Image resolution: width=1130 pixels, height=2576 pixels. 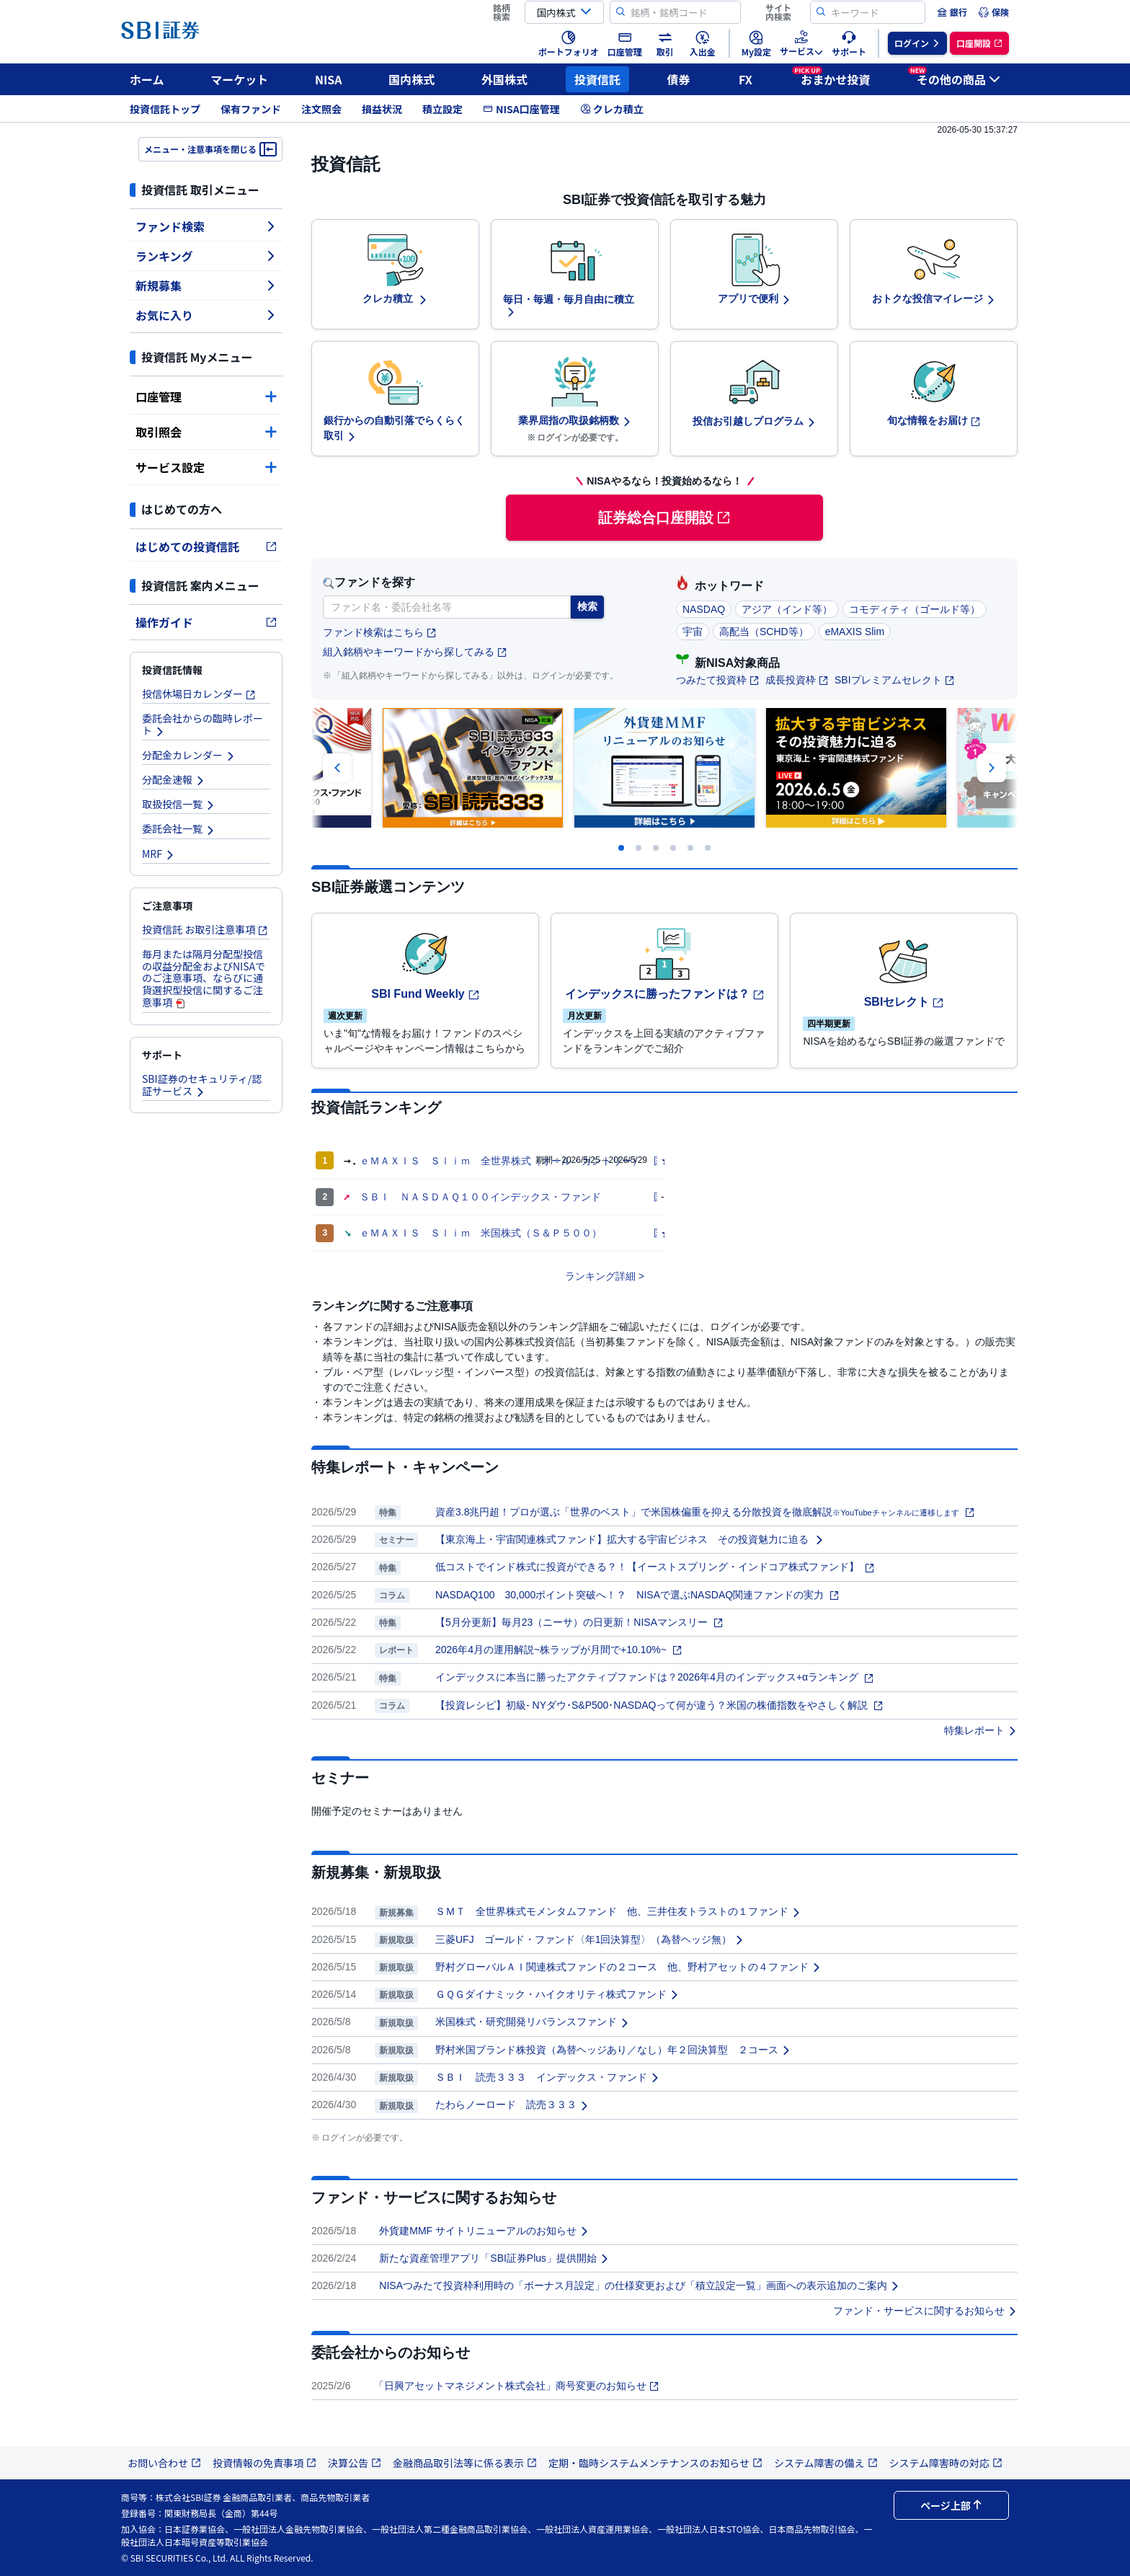 What do you see at coordinates (411, 79) in the screenshot?
I see `国内株式` at bounding box center [411, 79].